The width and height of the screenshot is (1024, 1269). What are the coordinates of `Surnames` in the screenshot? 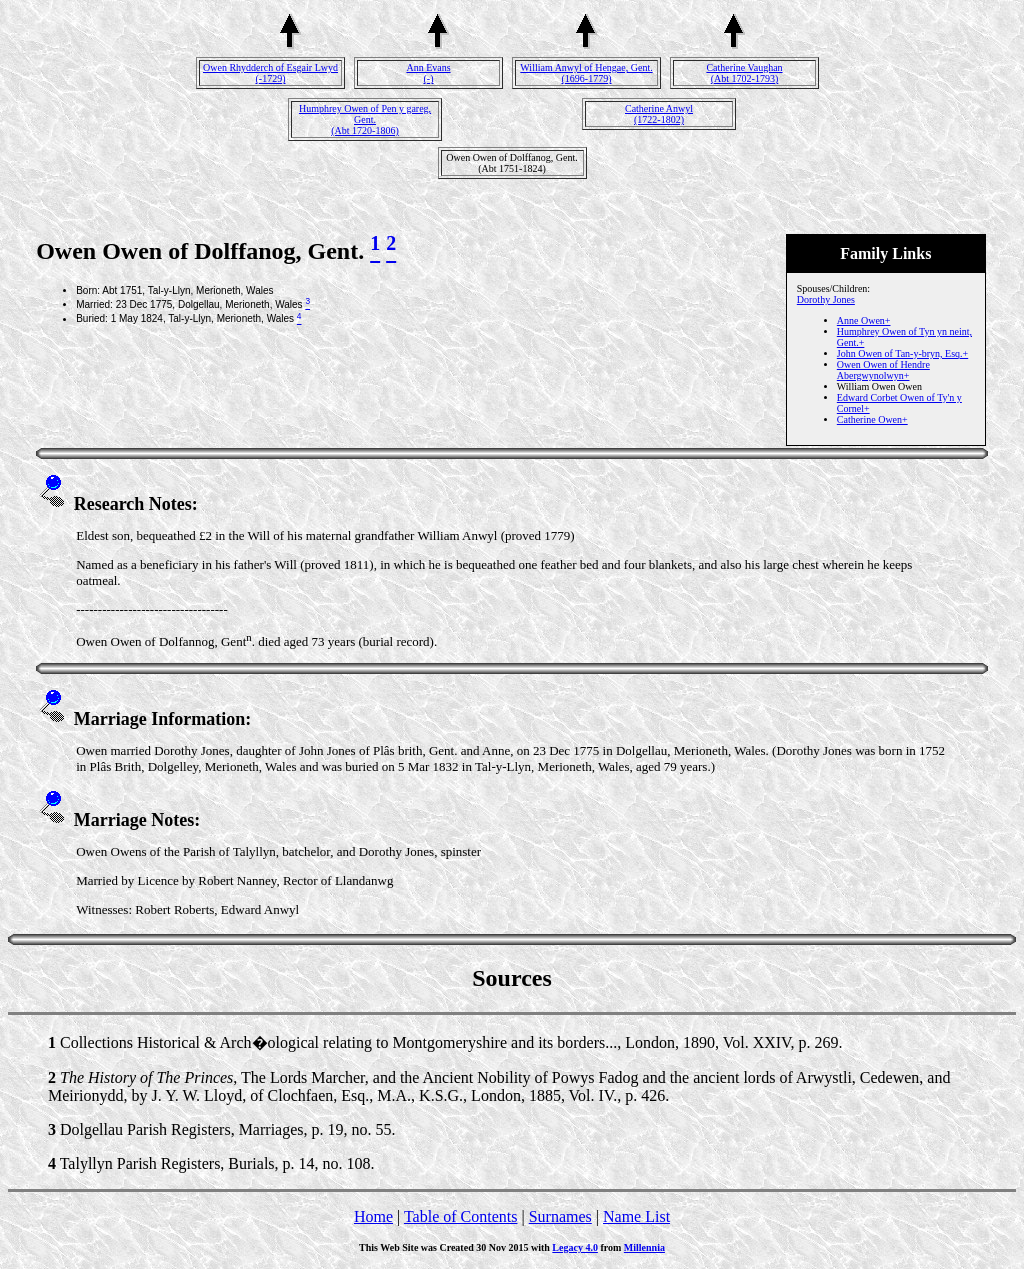 It's located at (560, 1216).